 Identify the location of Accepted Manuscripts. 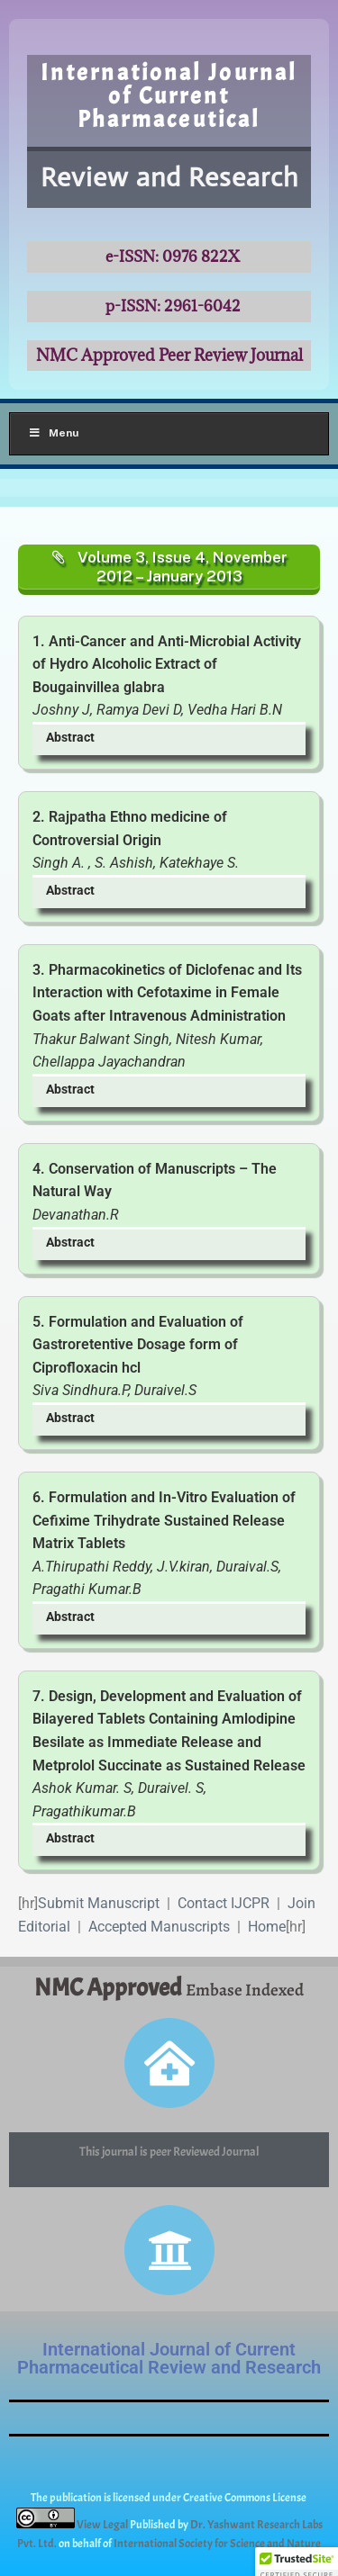
(159, 1926).